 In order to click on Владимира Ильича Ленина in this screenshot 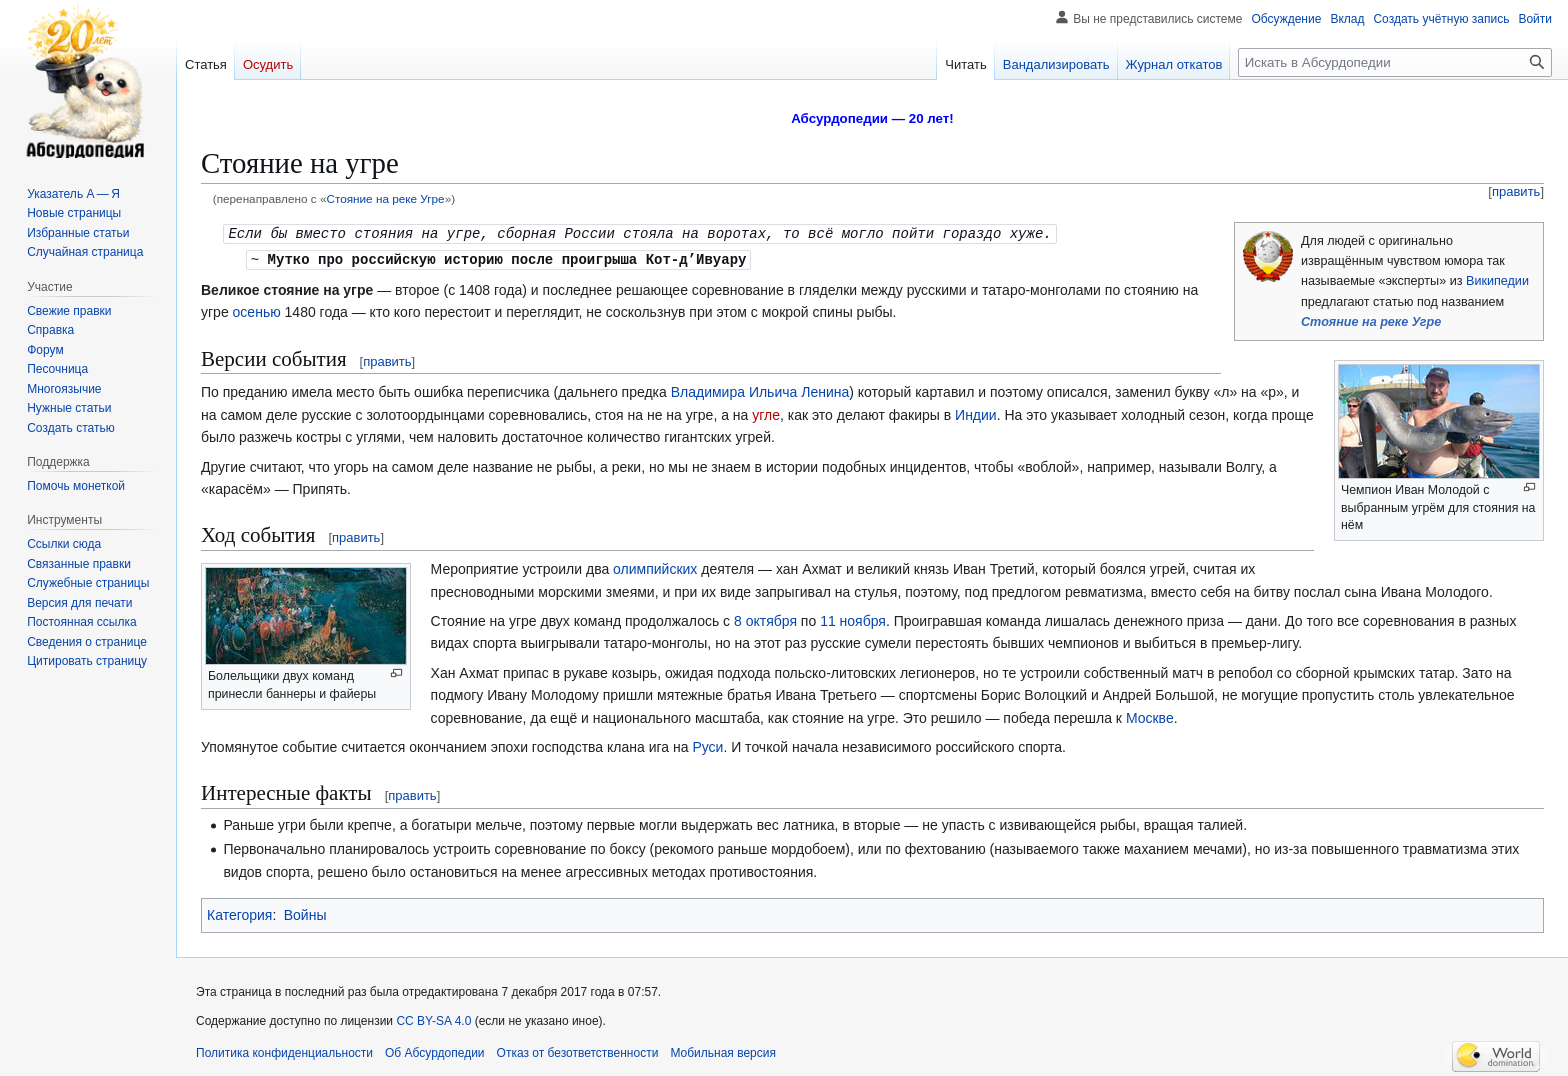, I will do `click(760, 390)`.